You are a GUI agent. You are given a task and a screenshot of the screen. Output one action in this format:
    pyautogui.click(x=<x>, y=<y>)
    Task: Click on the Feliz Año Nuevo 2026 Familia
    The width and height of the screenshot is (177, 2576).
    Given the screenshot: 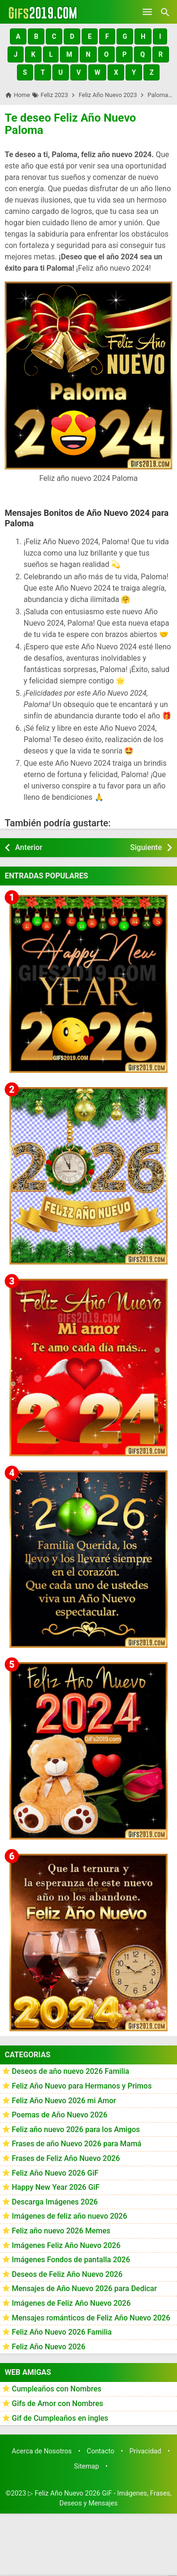 What is the action you would take?
    pyautogui.click(x=62, y=2332)
    